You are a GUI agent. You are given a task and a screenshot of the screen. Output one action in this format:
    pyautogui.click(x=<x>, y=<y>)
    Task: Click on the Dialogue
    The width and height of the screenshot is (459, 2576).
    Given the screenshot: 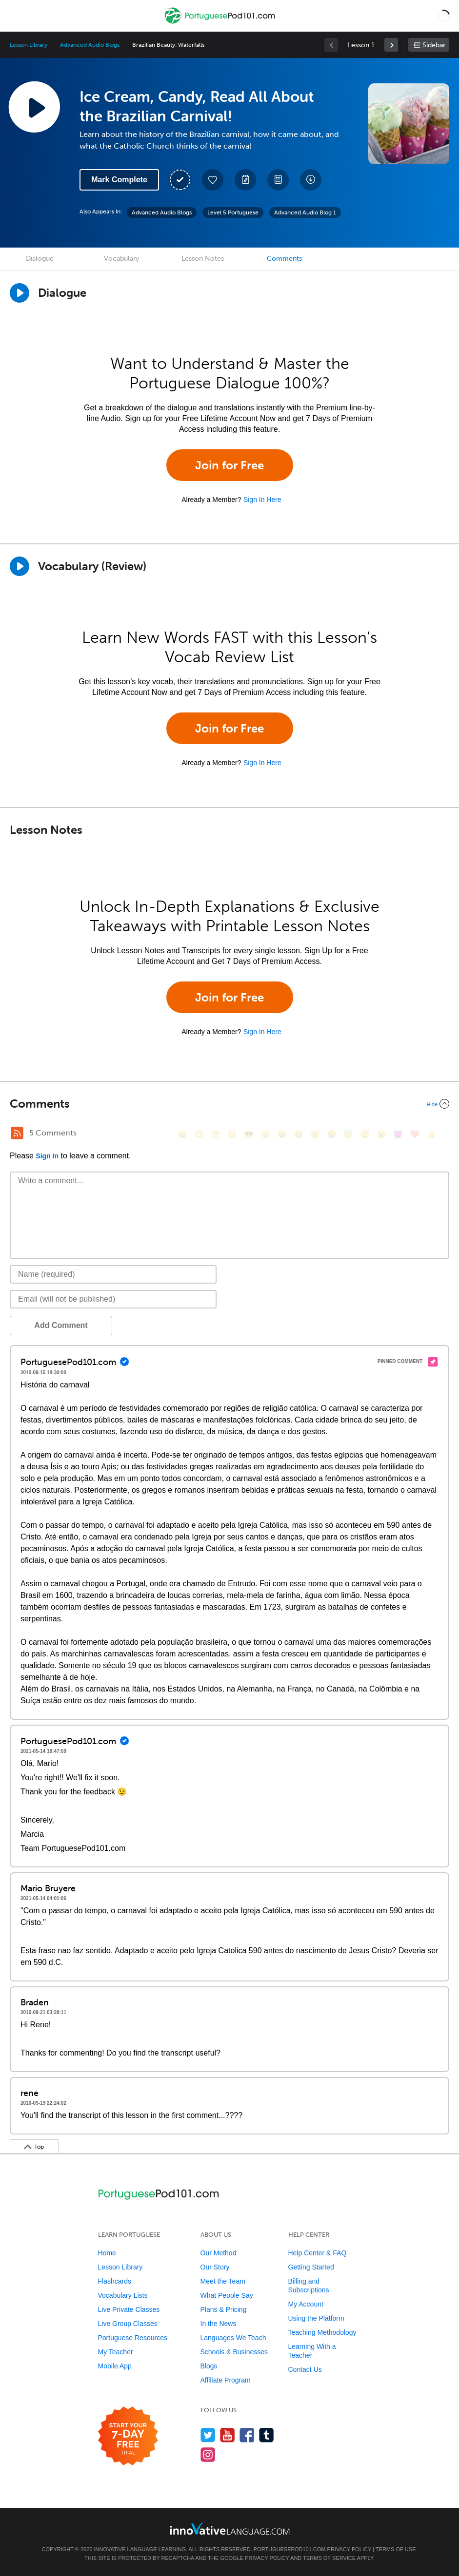 What is the action you would take?
    pyautogui.click(x=40, y=258)
    